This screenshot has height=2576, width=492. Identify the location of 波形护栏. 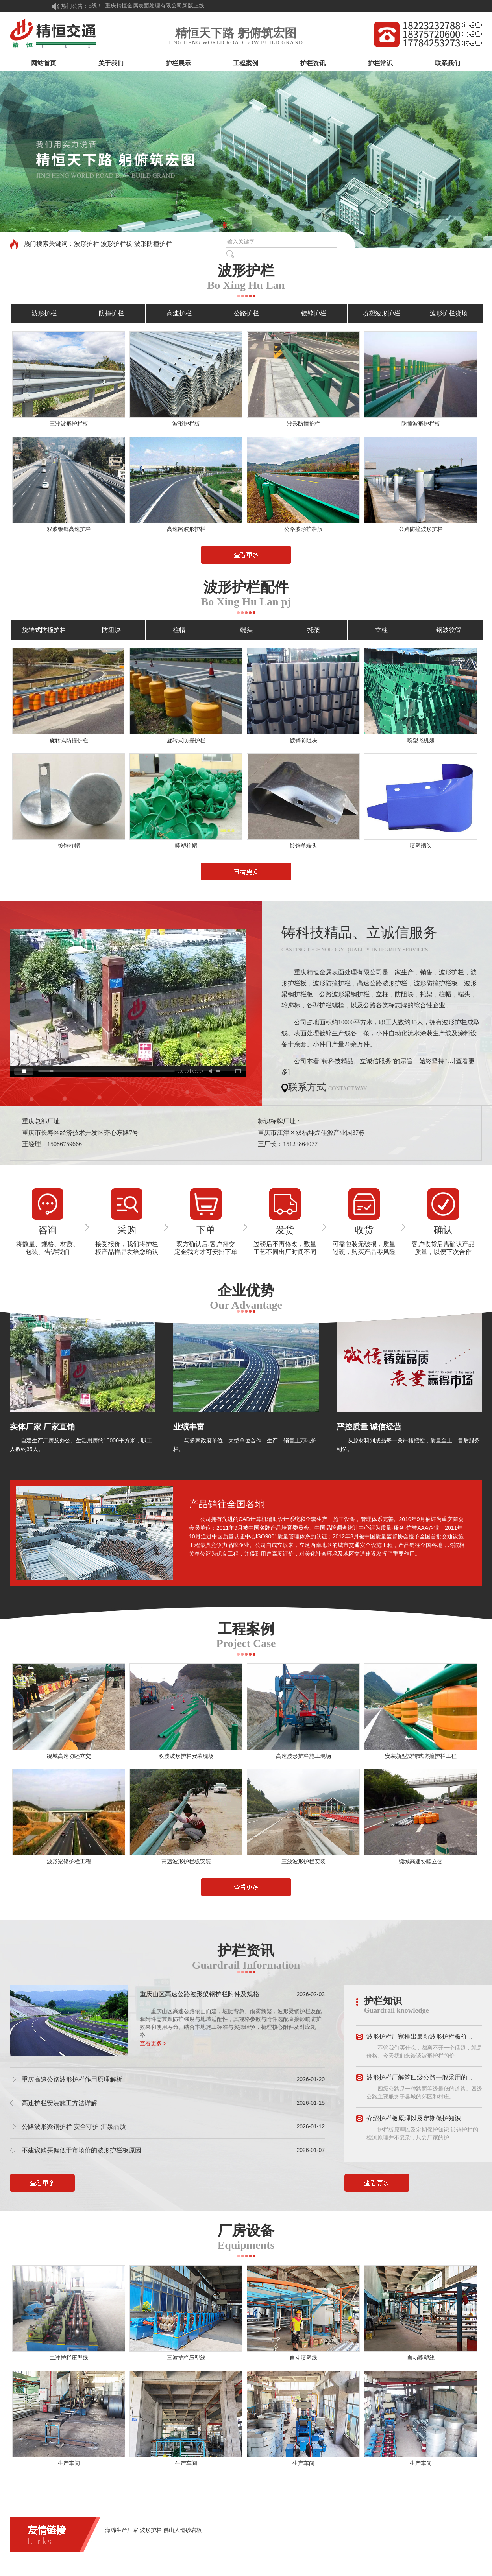
(44, 313).